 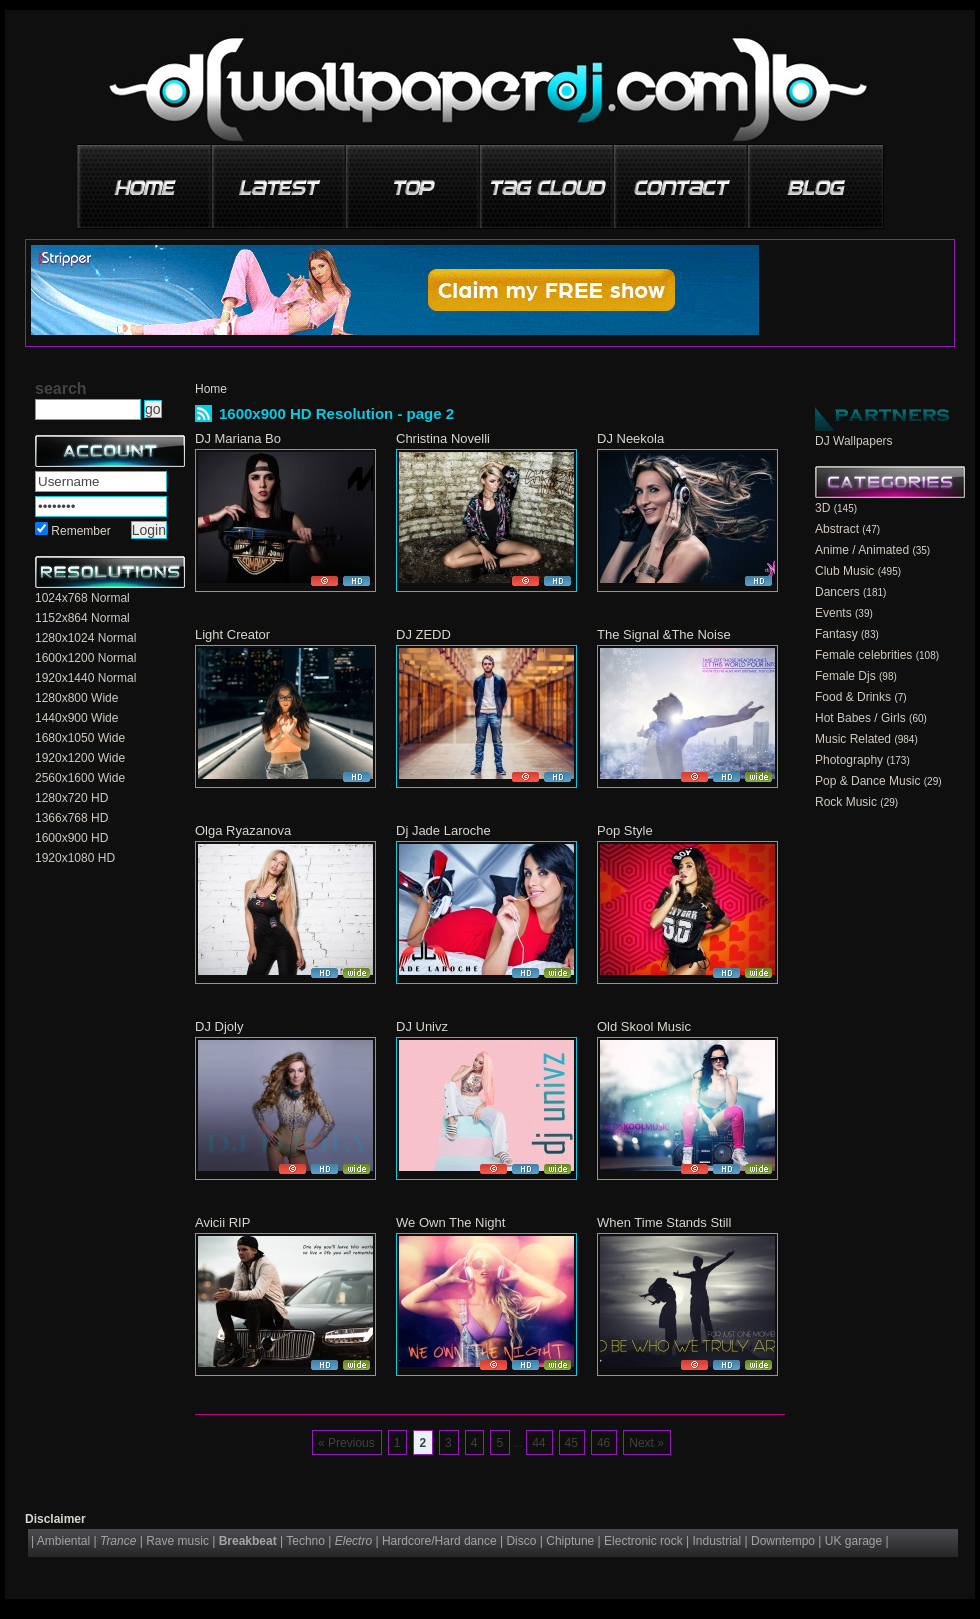 I want to click on Anime / Animated, so click(x=862, y=550).